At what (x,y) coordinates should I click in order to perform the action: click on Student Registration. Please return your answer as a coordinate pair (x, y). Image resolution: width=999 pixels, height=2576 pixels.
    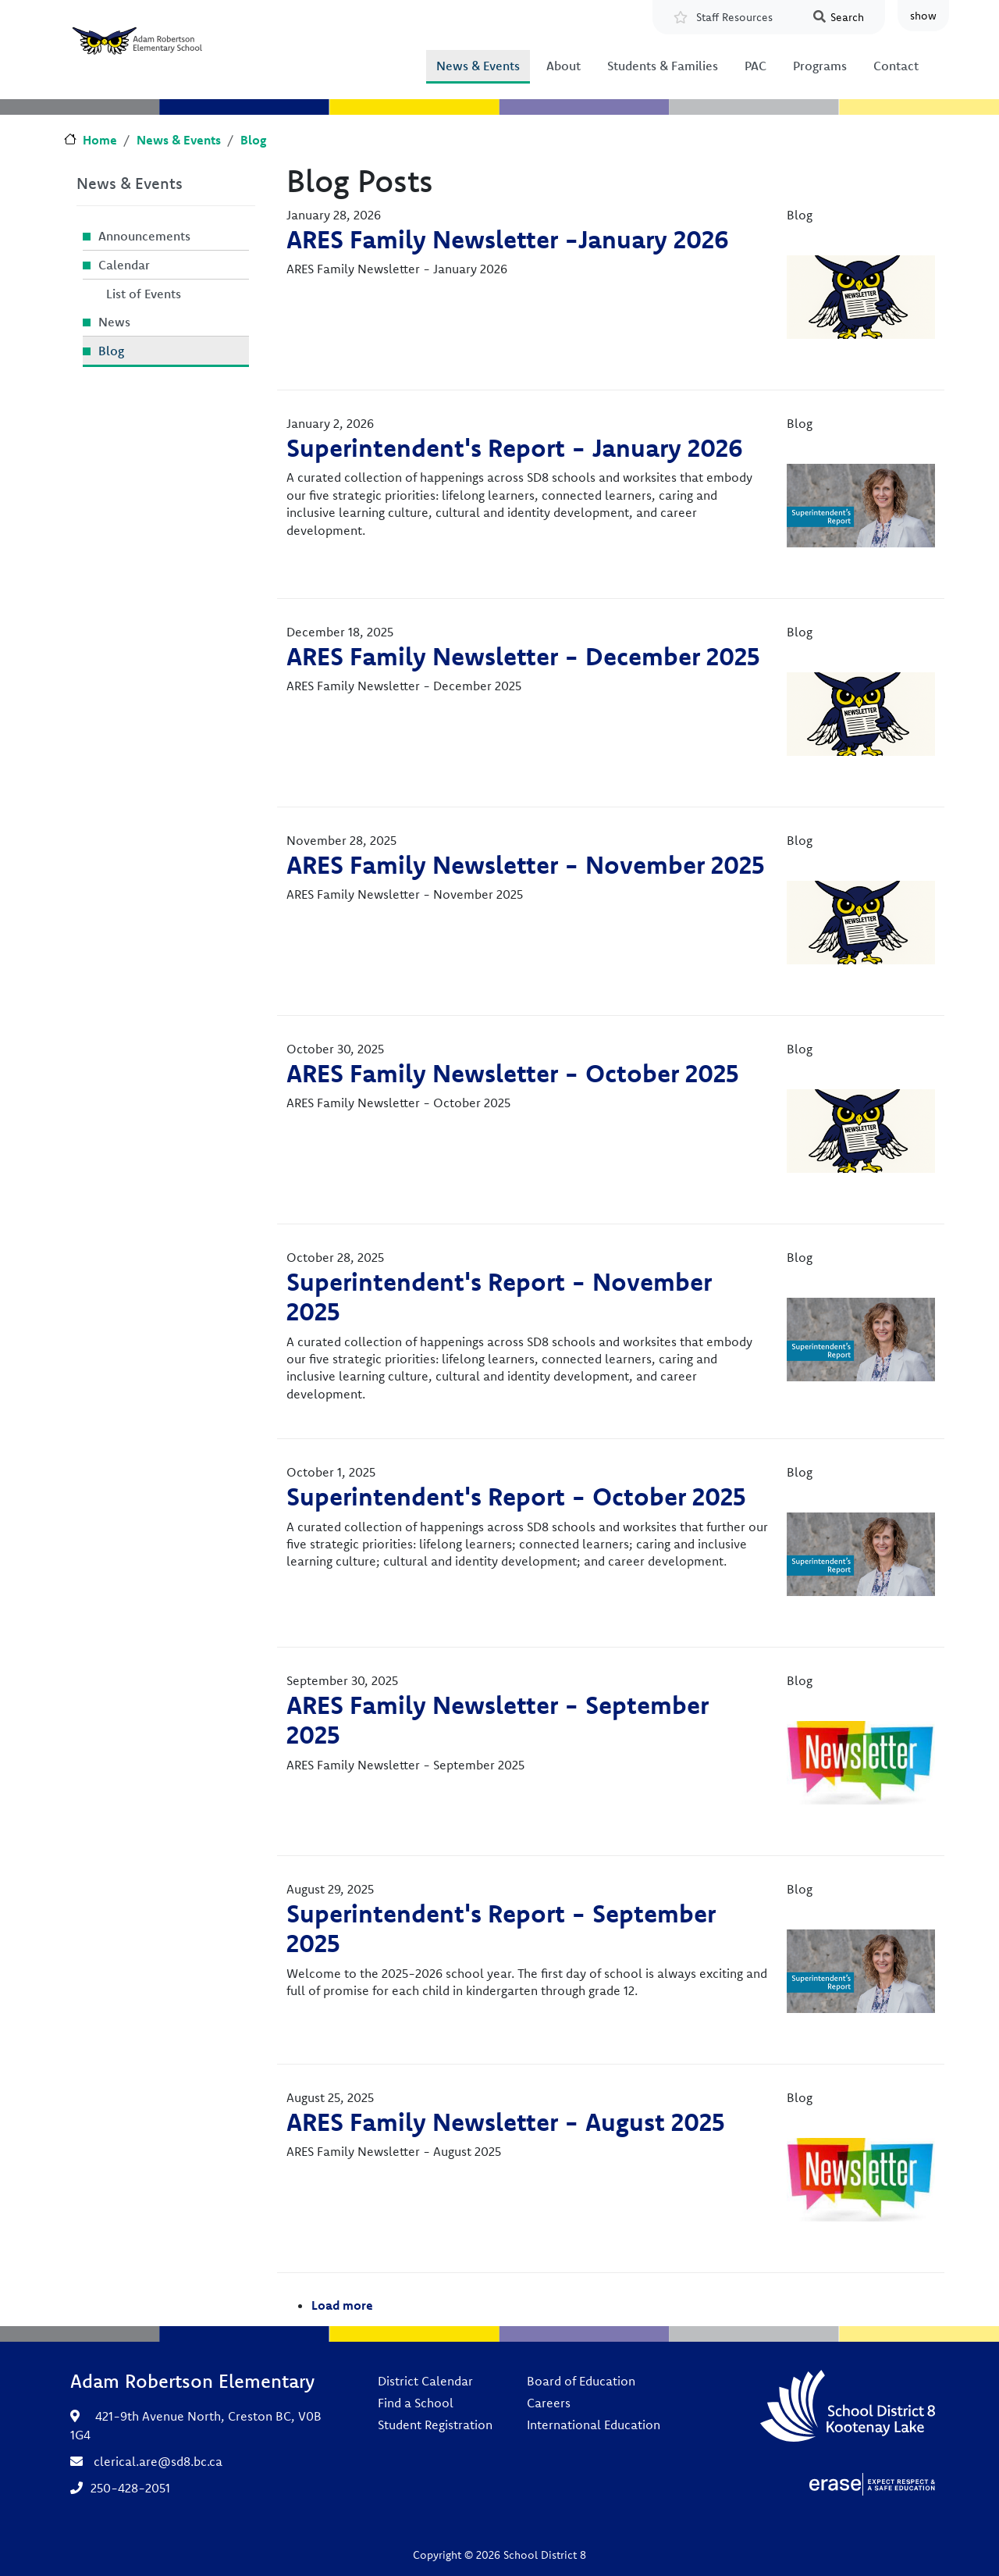
    Looking at the image, I should click on (435, 2424).